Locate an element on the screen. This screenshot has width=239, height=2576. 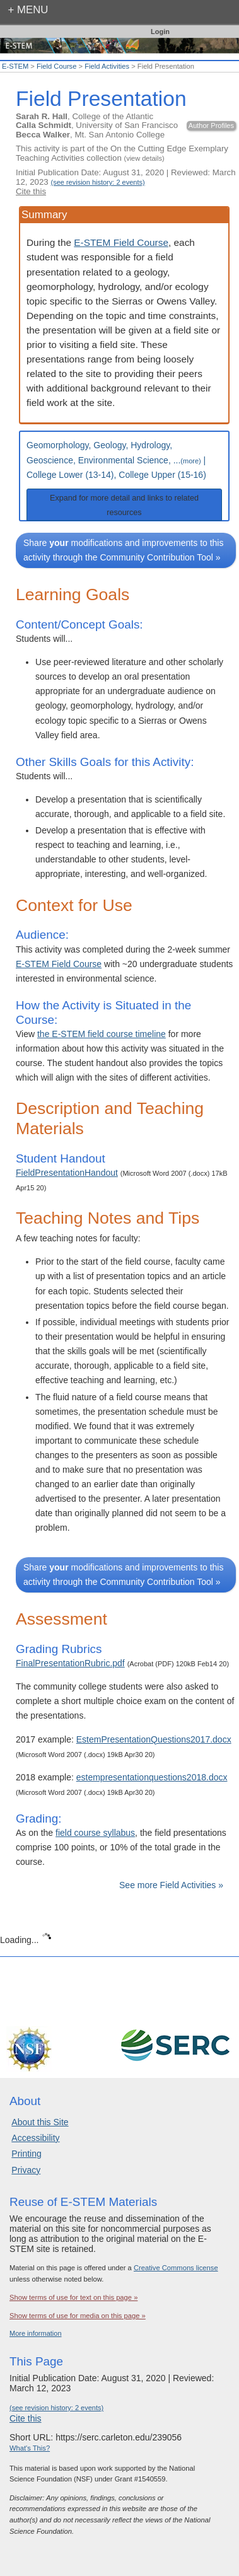
the E-STEM field course timeline is located at coordinates (101, 1034).